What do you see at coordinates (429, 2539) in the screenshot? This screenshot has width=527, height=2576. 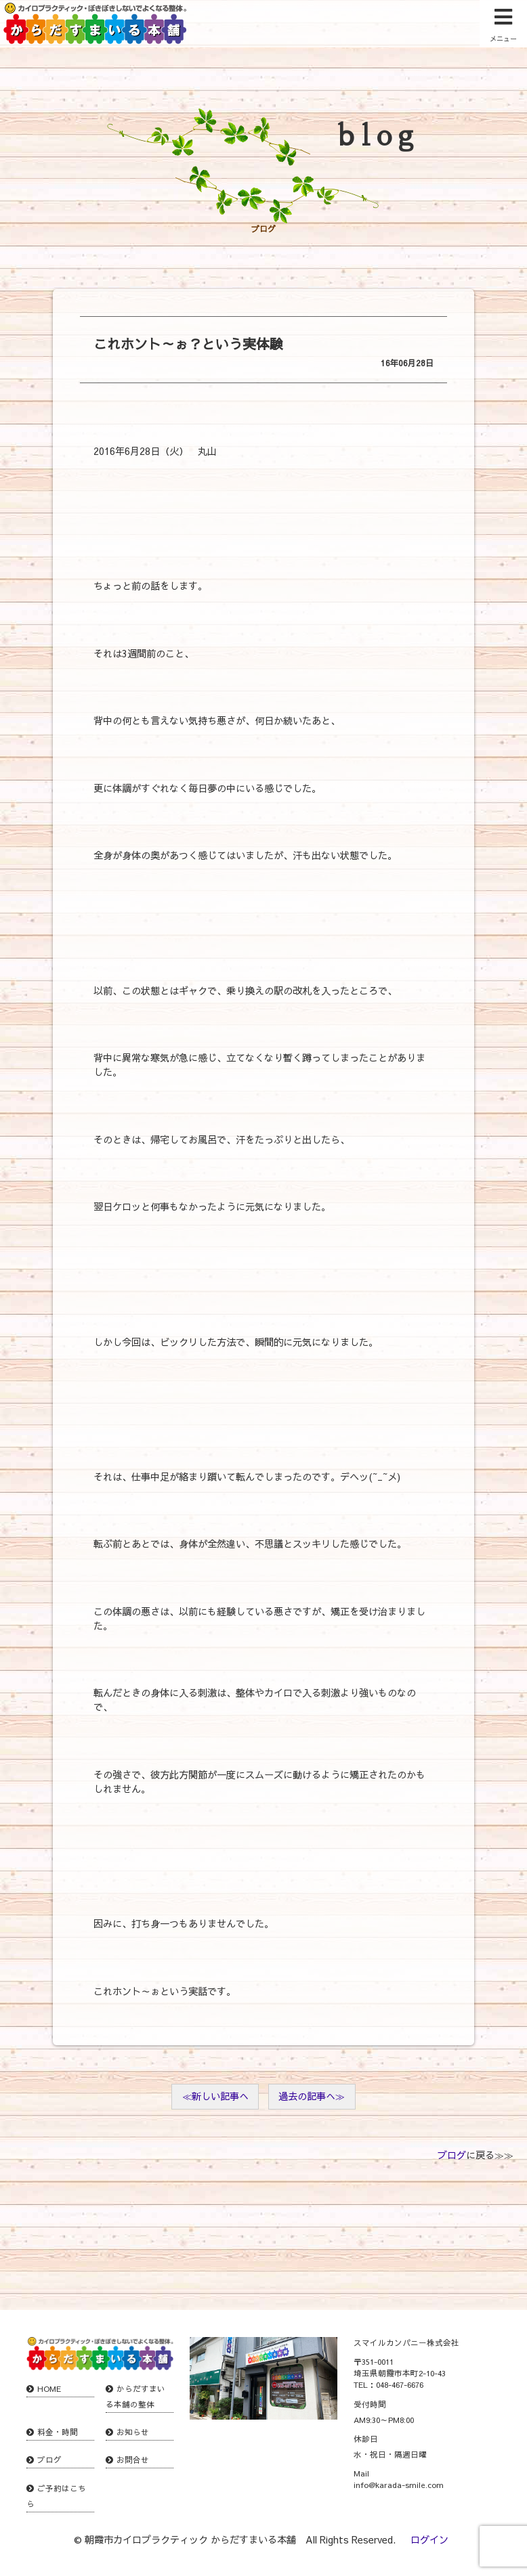 I see `ログイン` at bounding box center [429, 2539].